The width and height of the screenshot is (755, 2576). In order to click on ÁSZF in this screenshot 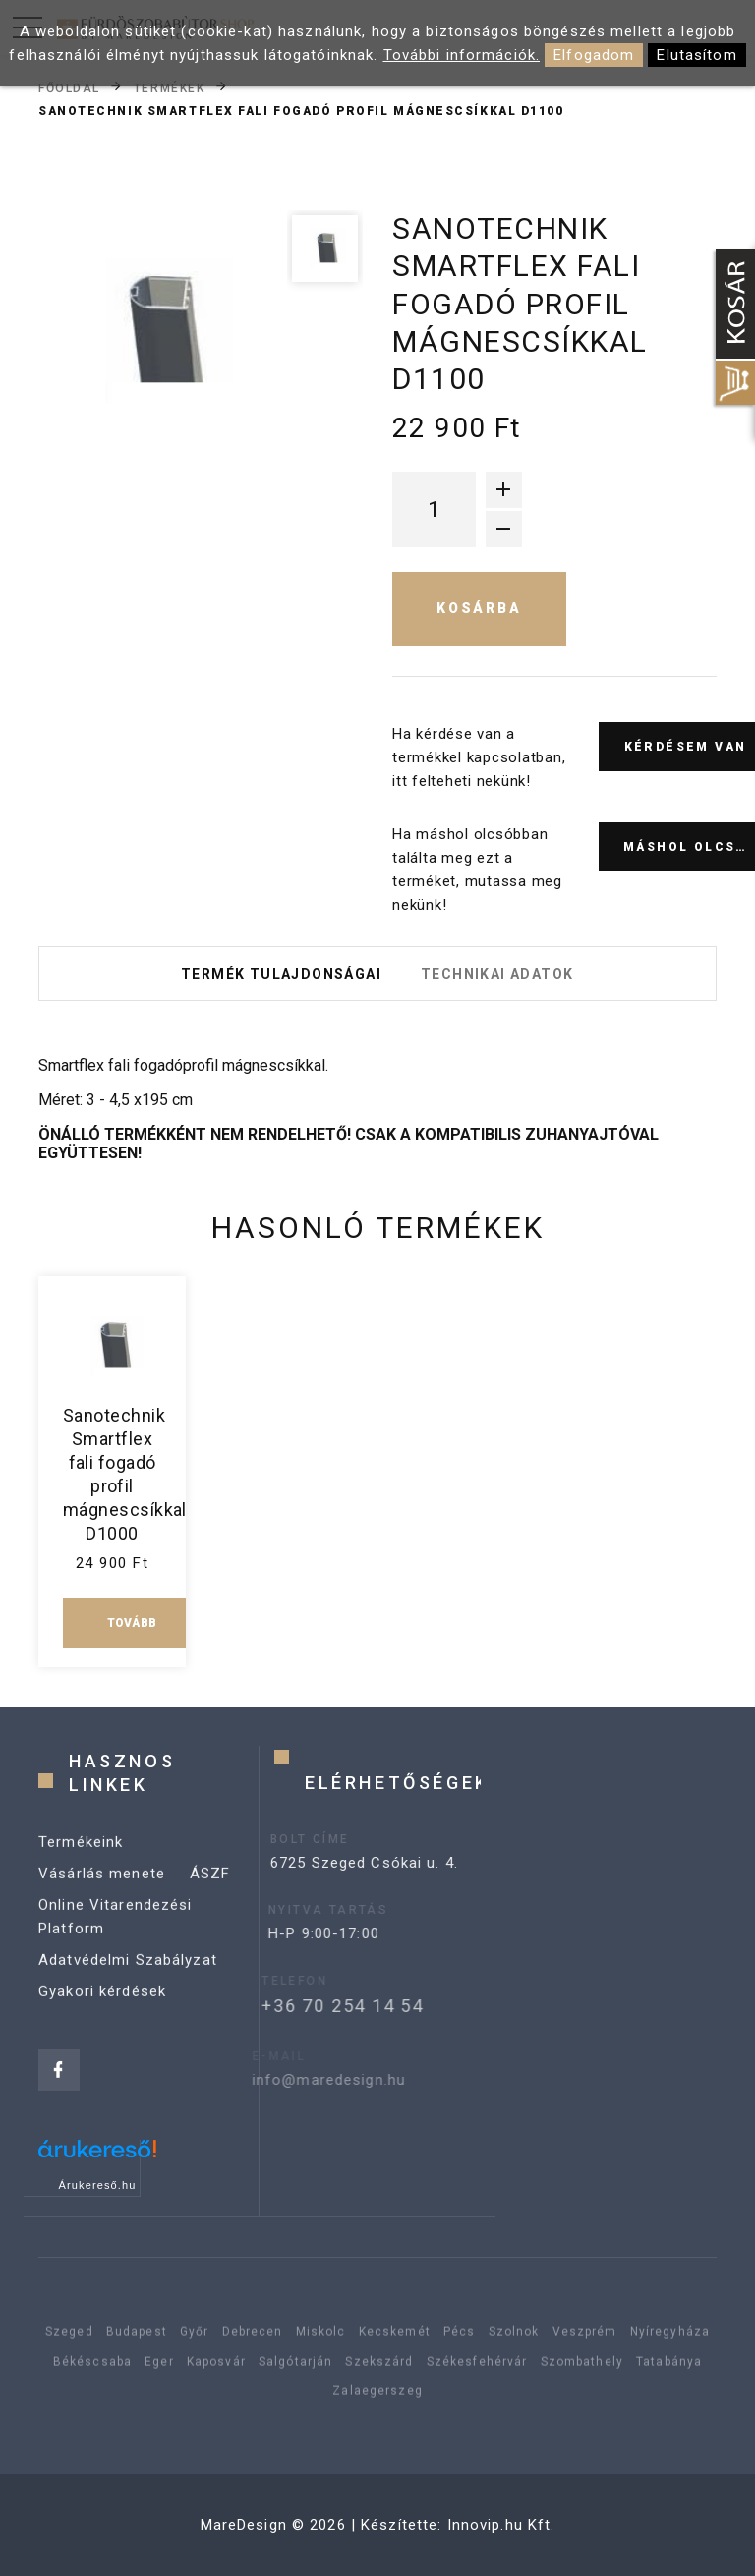, I will do `click(210, 1894)`.